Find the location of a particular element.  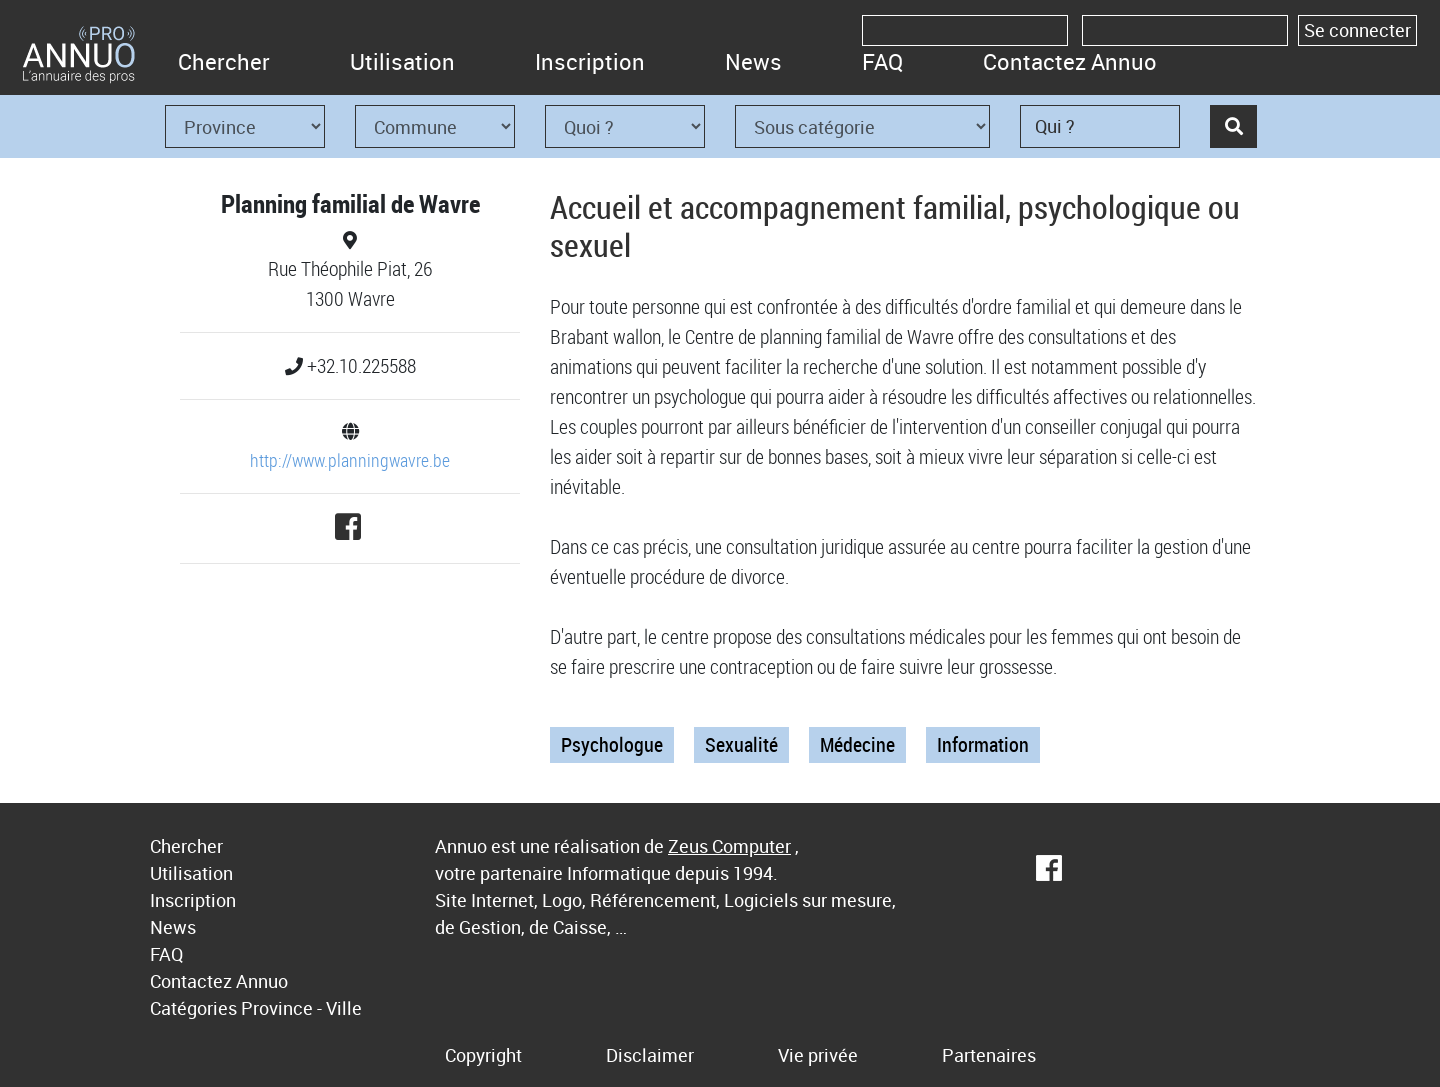

Chercher is located at coordinates (224, 61).